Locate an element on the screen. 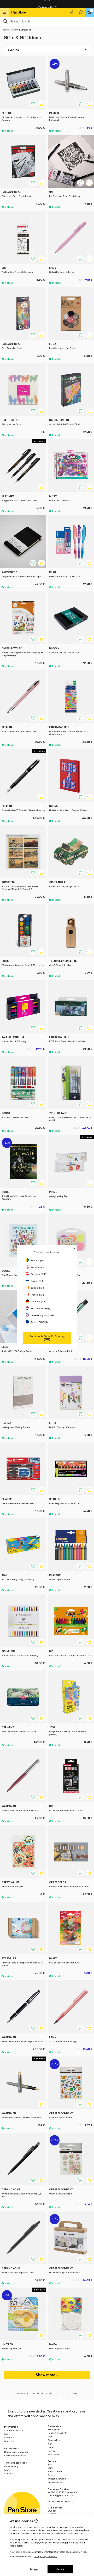  Winsor & Newton is located at coordinates (57, 2478).